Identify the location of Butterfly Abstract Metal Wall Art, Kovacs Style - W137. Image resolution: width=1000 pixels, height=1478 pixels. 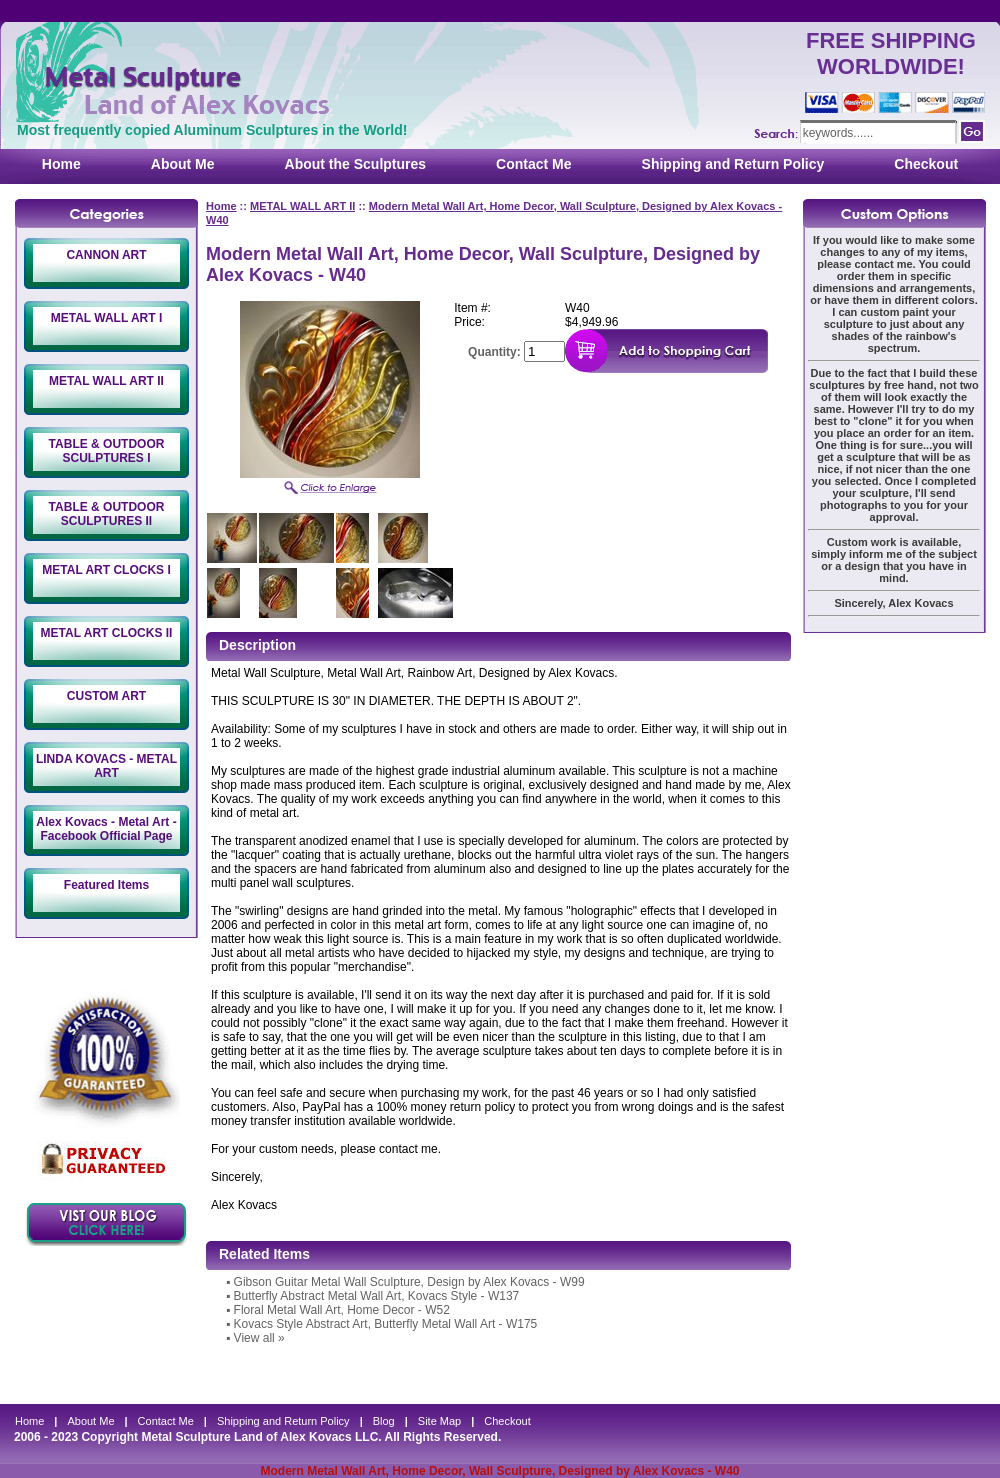
(377, 1296).